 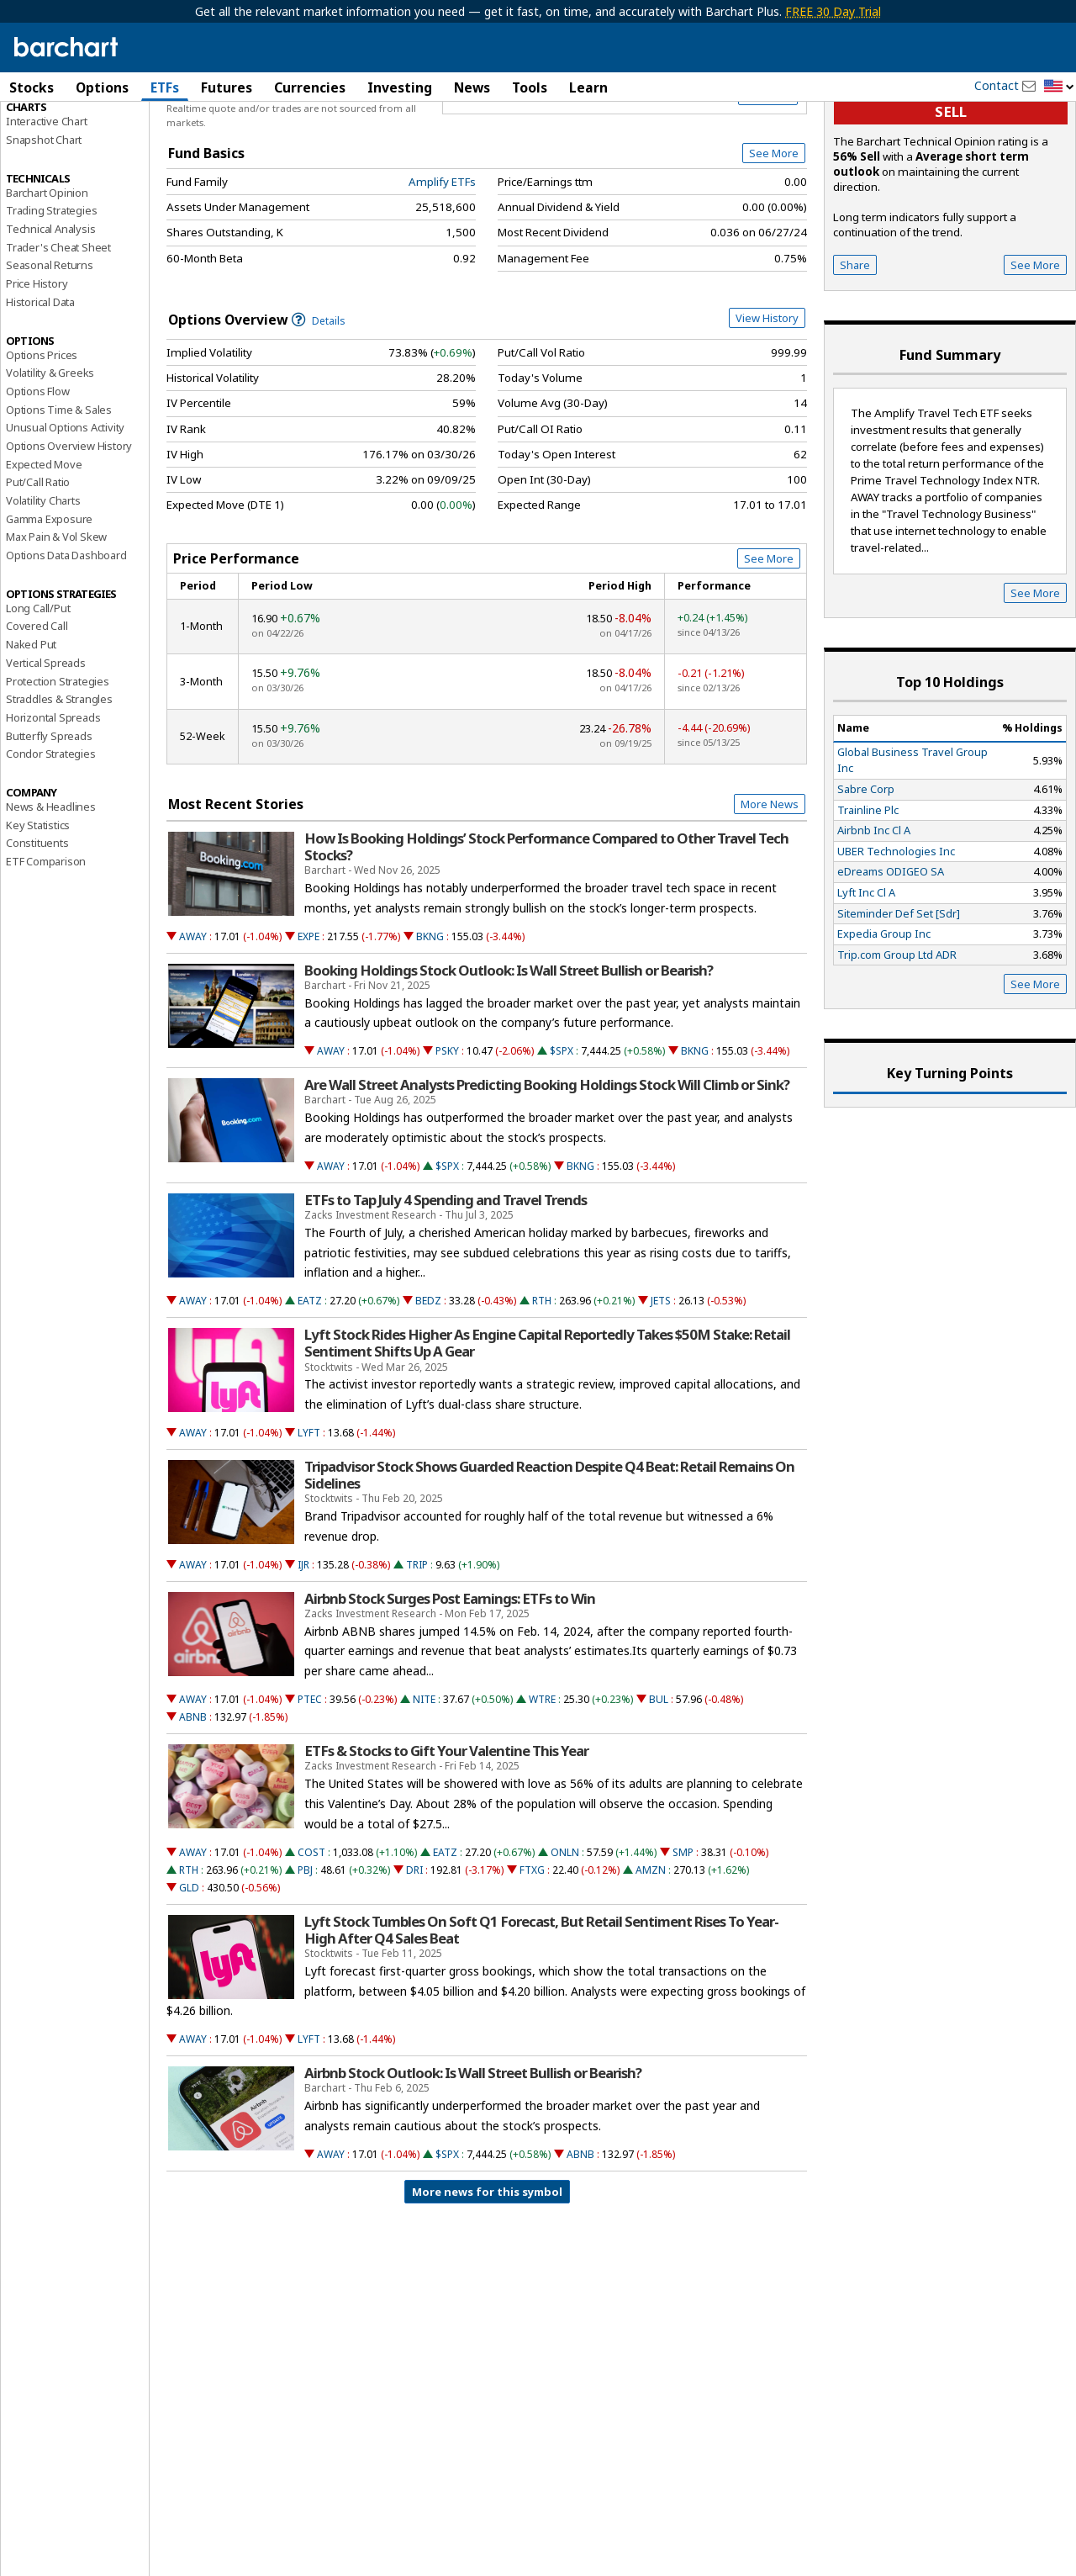 I want to click on COST, so click(x=311, y=1934).